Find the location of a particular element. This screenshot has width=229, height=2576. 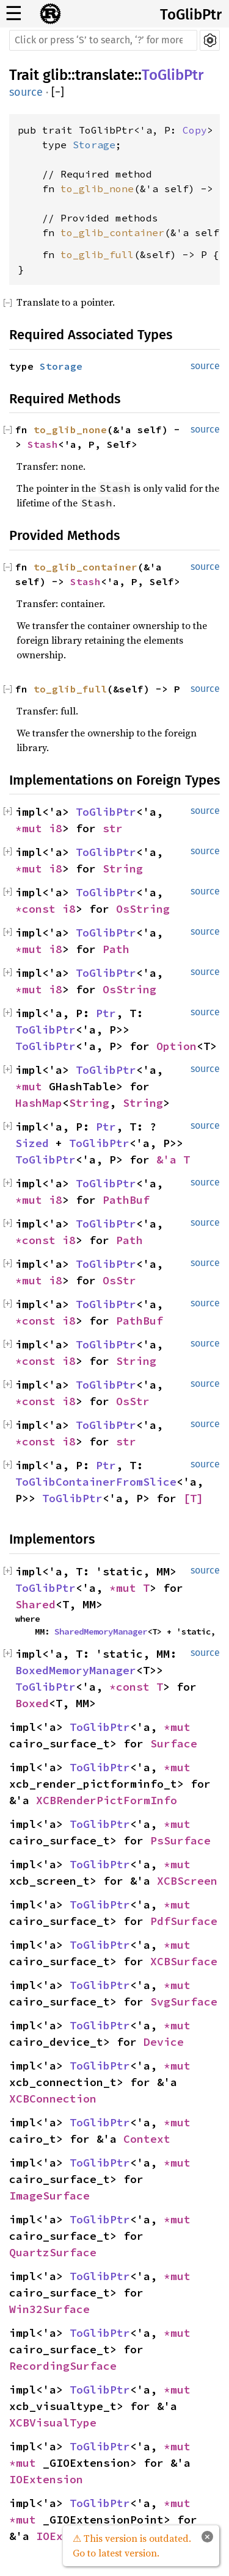

Surface is located at coordinates (173, 1743).